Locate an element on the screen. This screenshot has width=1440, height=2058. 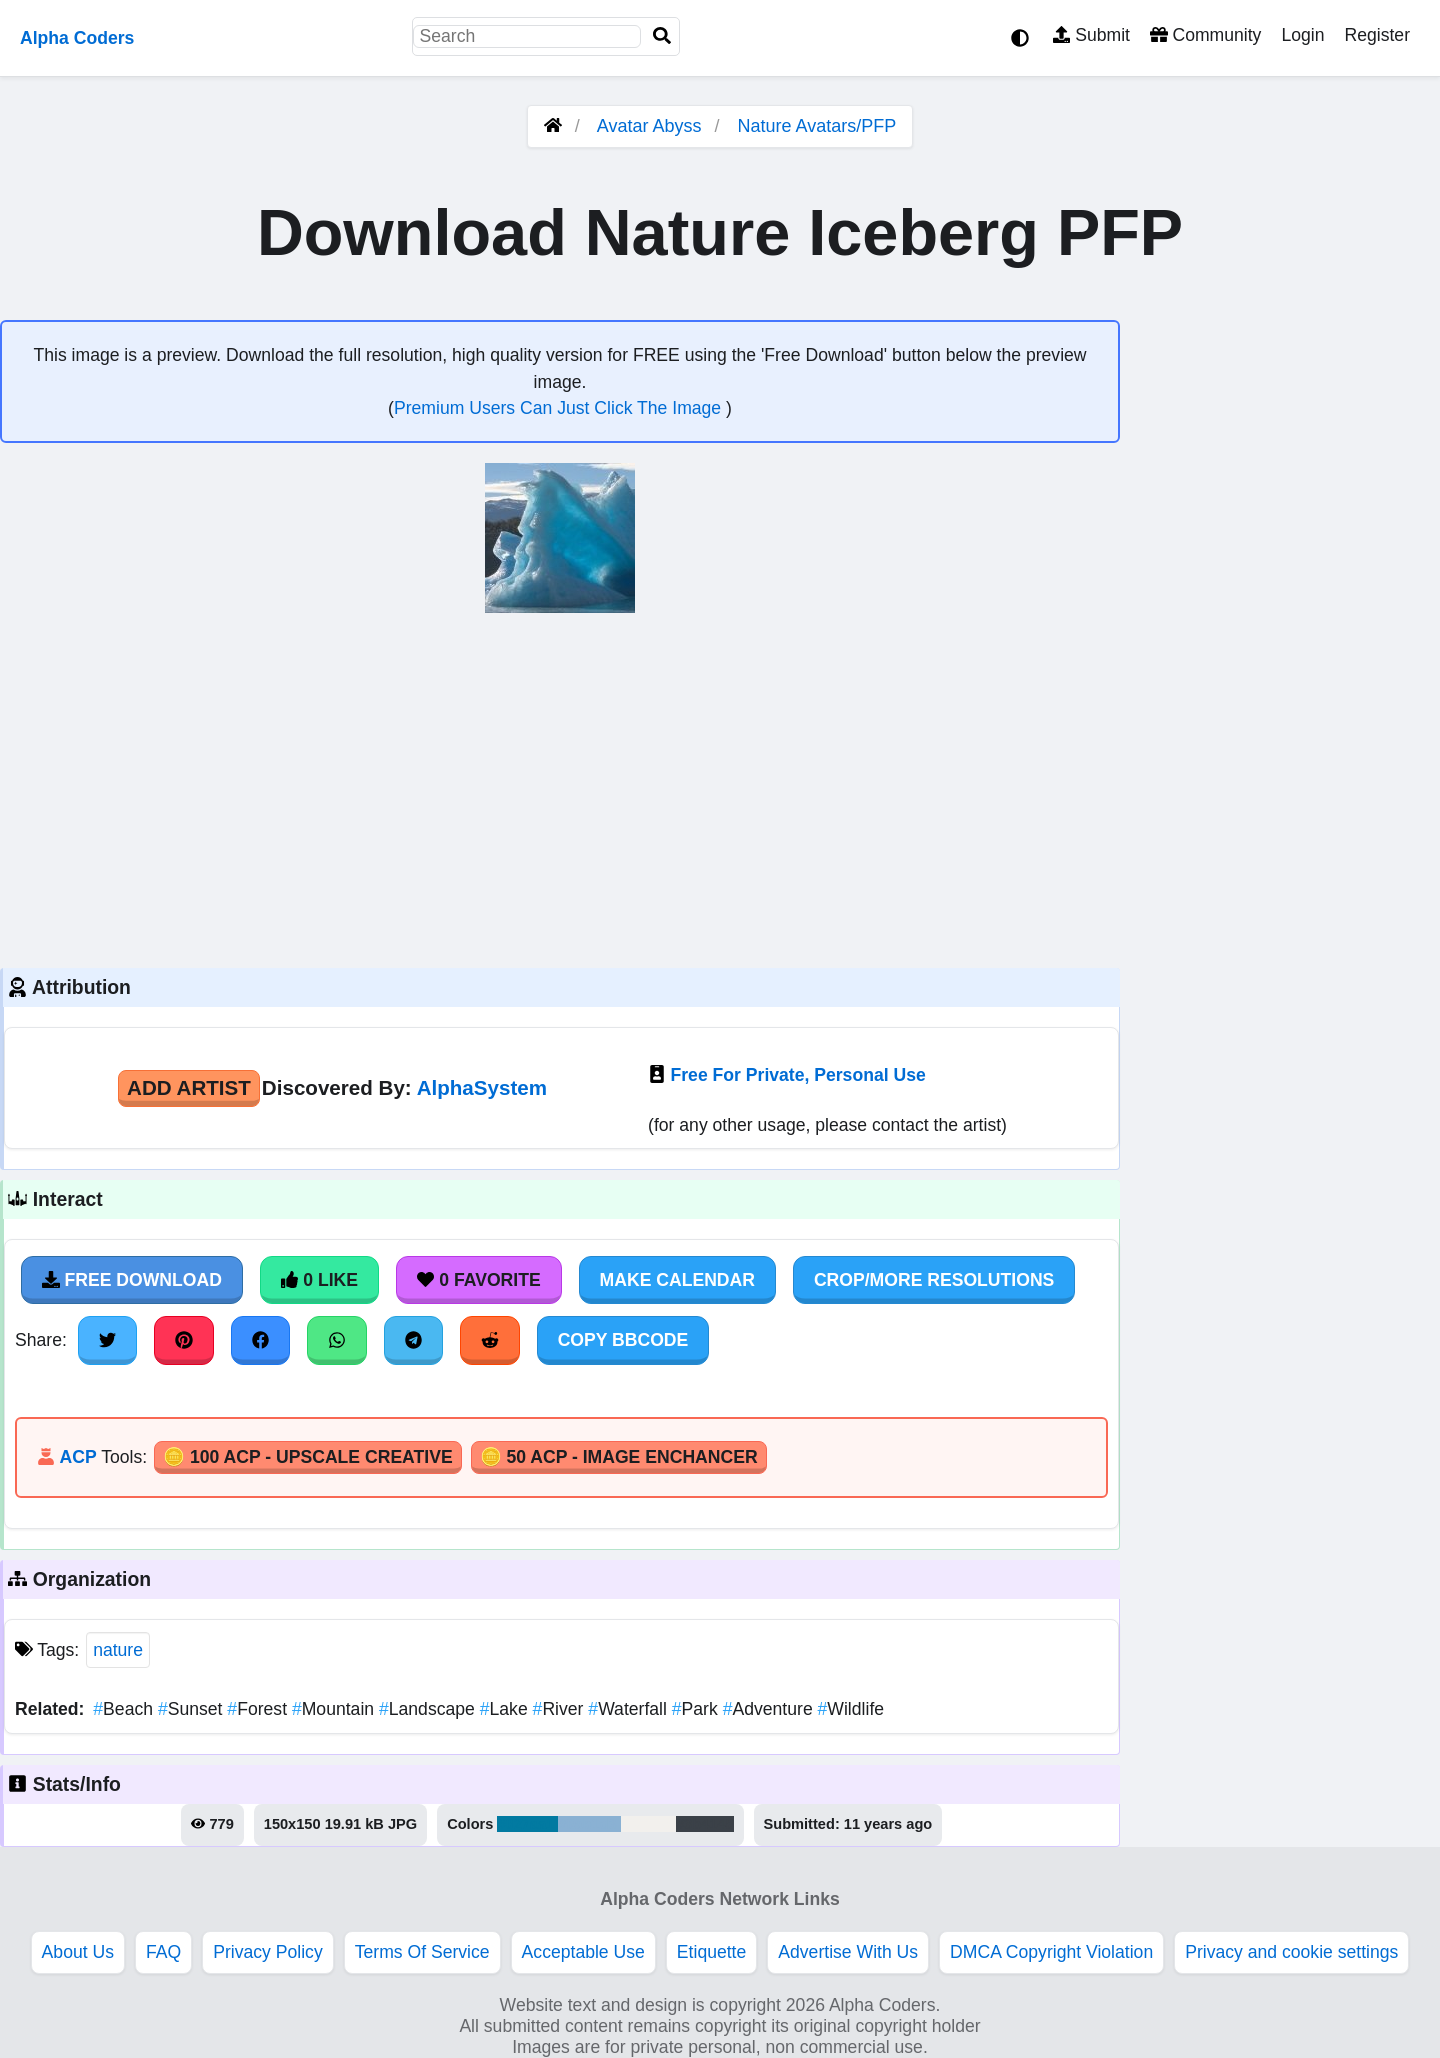
#8ab1d3 is located at coordinates (589, 1824).